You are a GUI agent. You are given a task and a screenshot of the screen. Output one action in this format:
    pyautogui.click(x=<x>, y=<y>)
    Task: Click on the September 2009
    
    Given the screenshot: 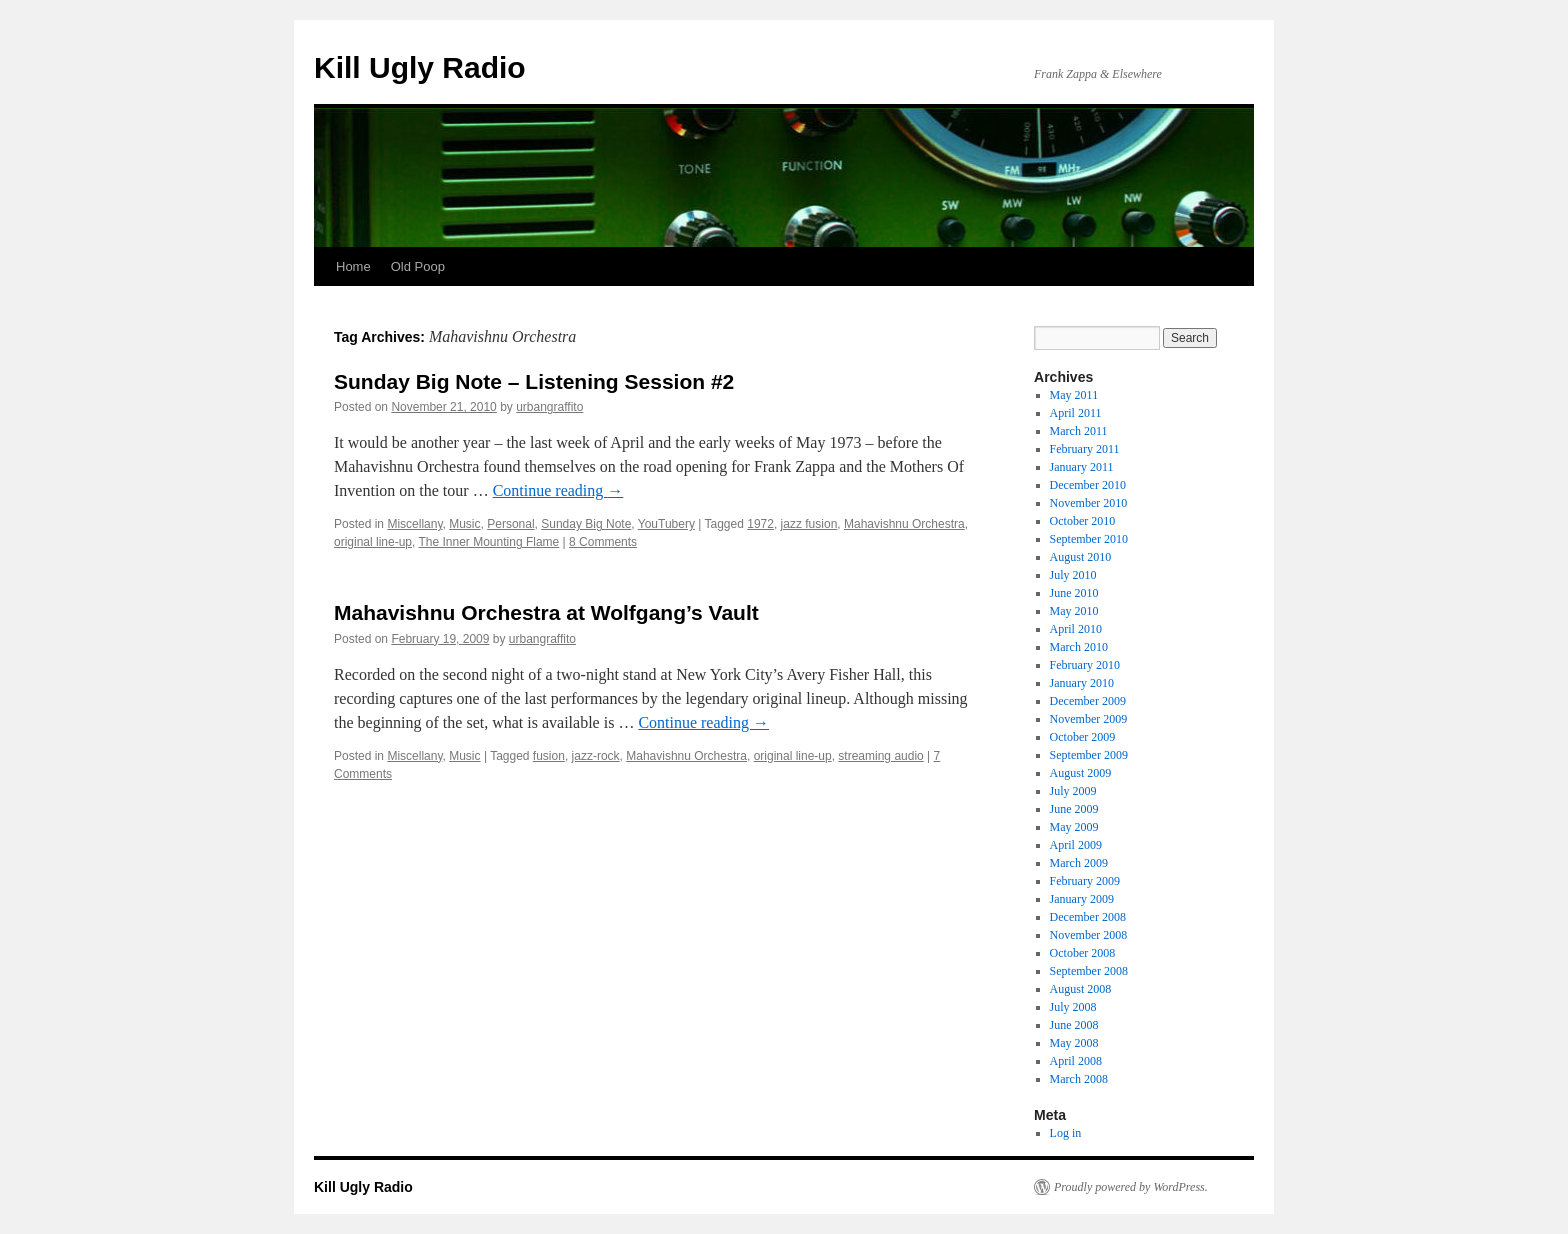 What is the action you would take?
    pyautogui.click(x=1089, y=755)
    